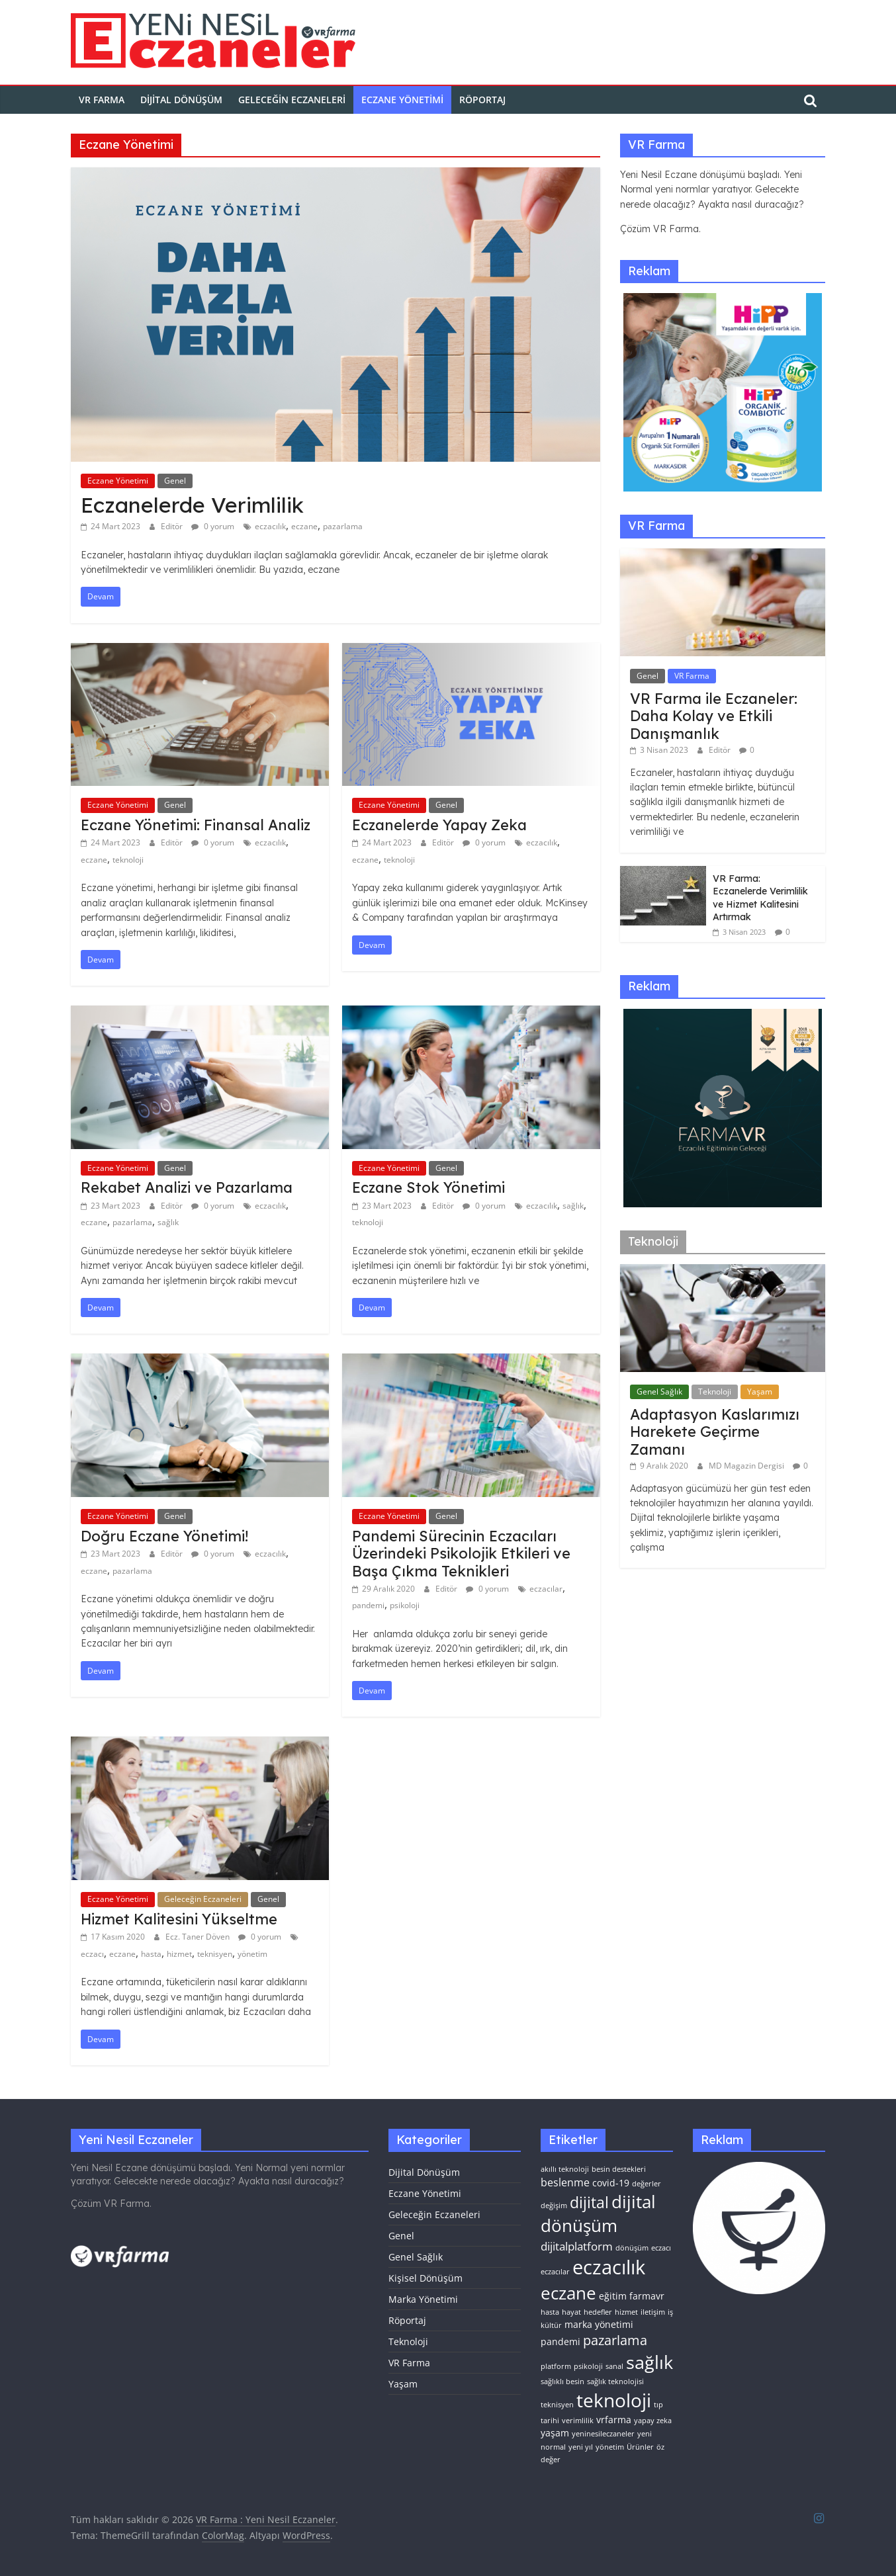  What do you see at coordinates (343, 526) in the screenshot?
I see `pazarlama` at bounding box center [343, 526].